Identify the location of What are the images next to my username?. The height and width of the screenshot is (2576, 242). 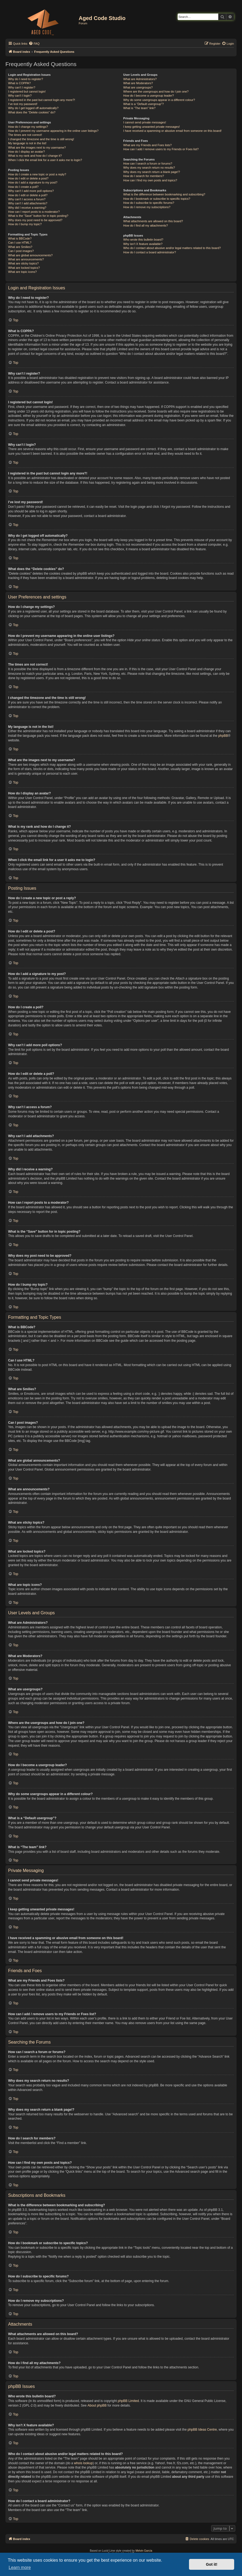
(37, 147).